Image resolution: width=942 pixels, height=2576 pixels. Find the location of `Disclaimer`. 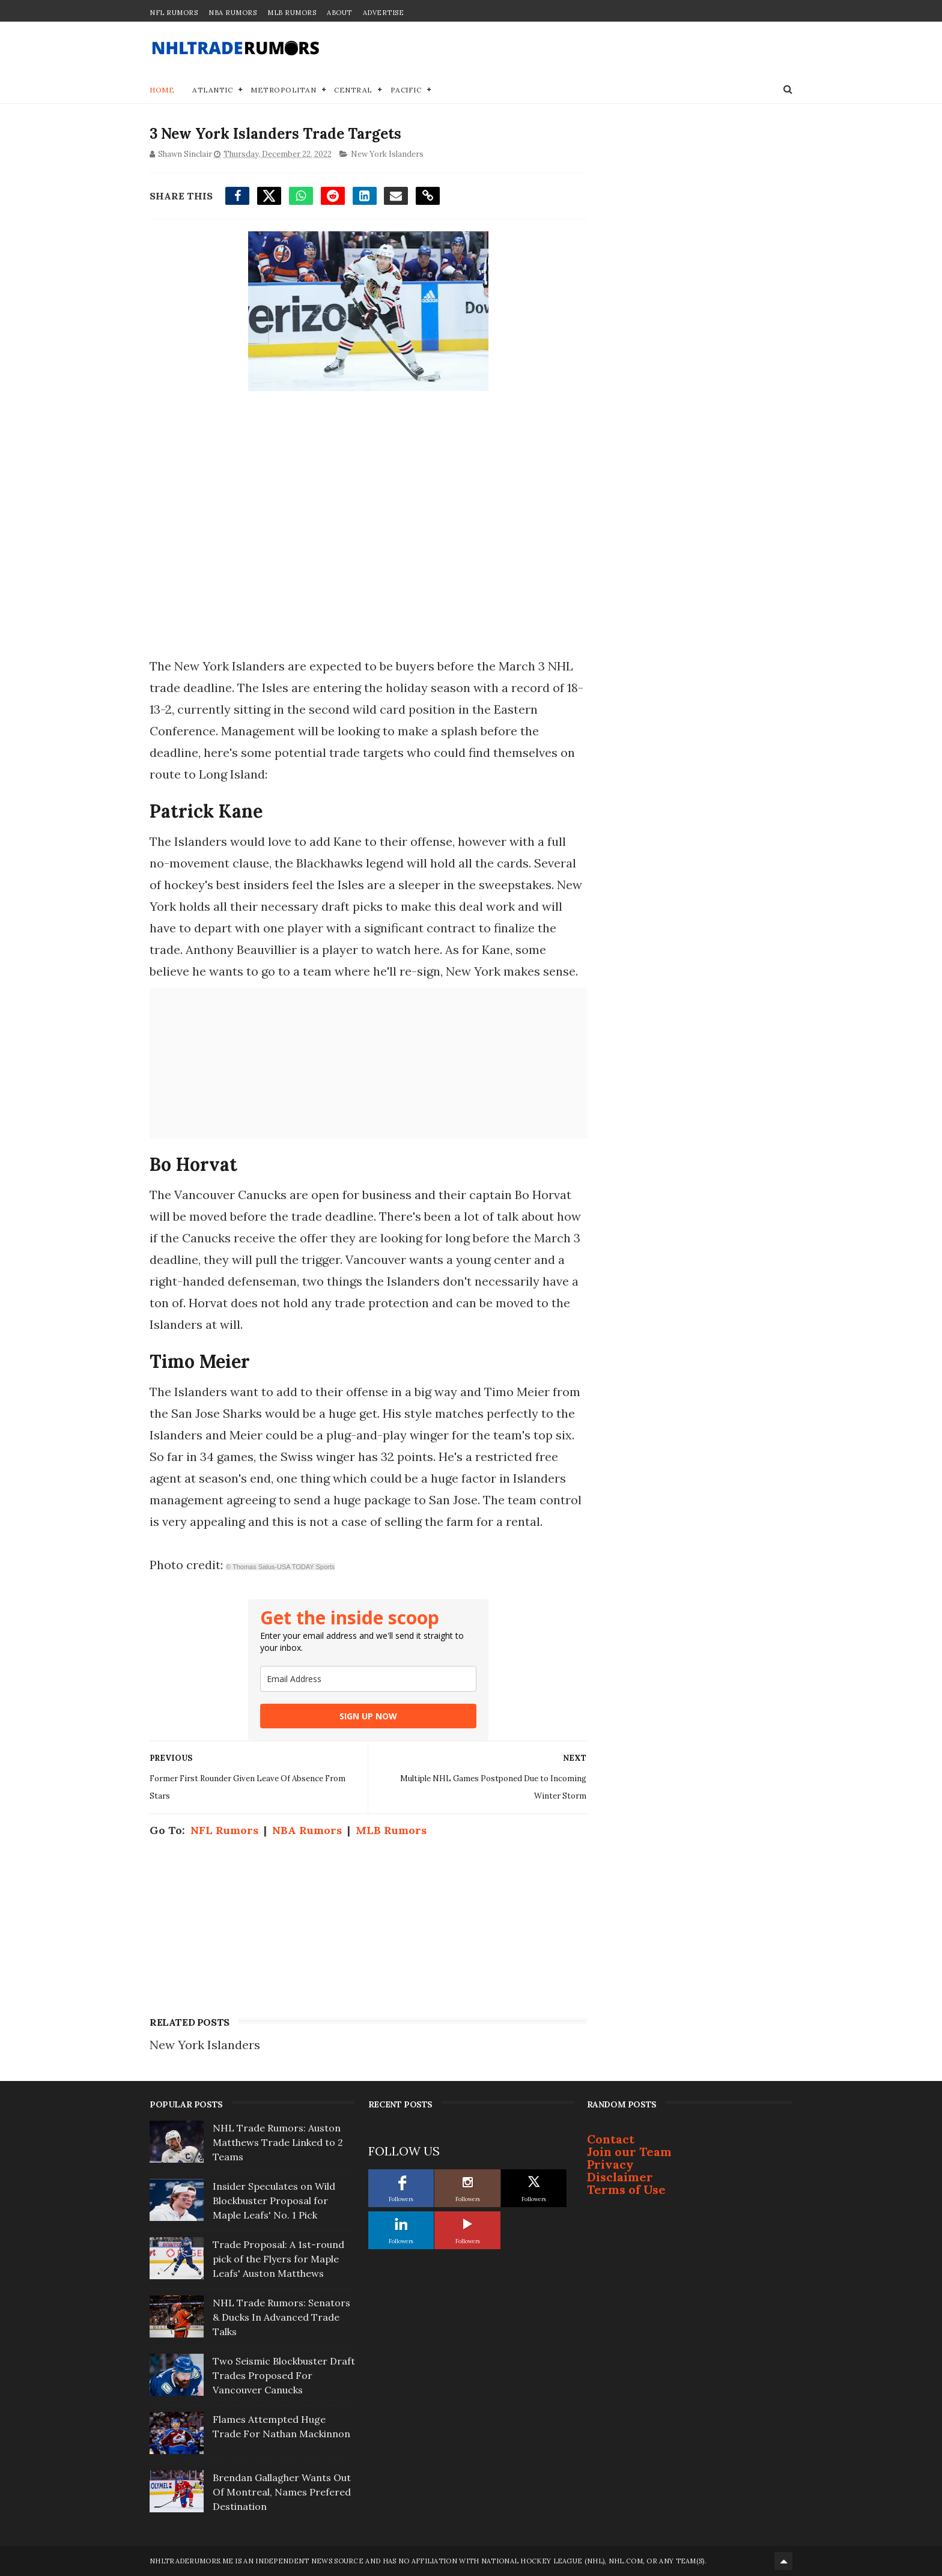

Disclaimer is located at coordinates (620, 2176).